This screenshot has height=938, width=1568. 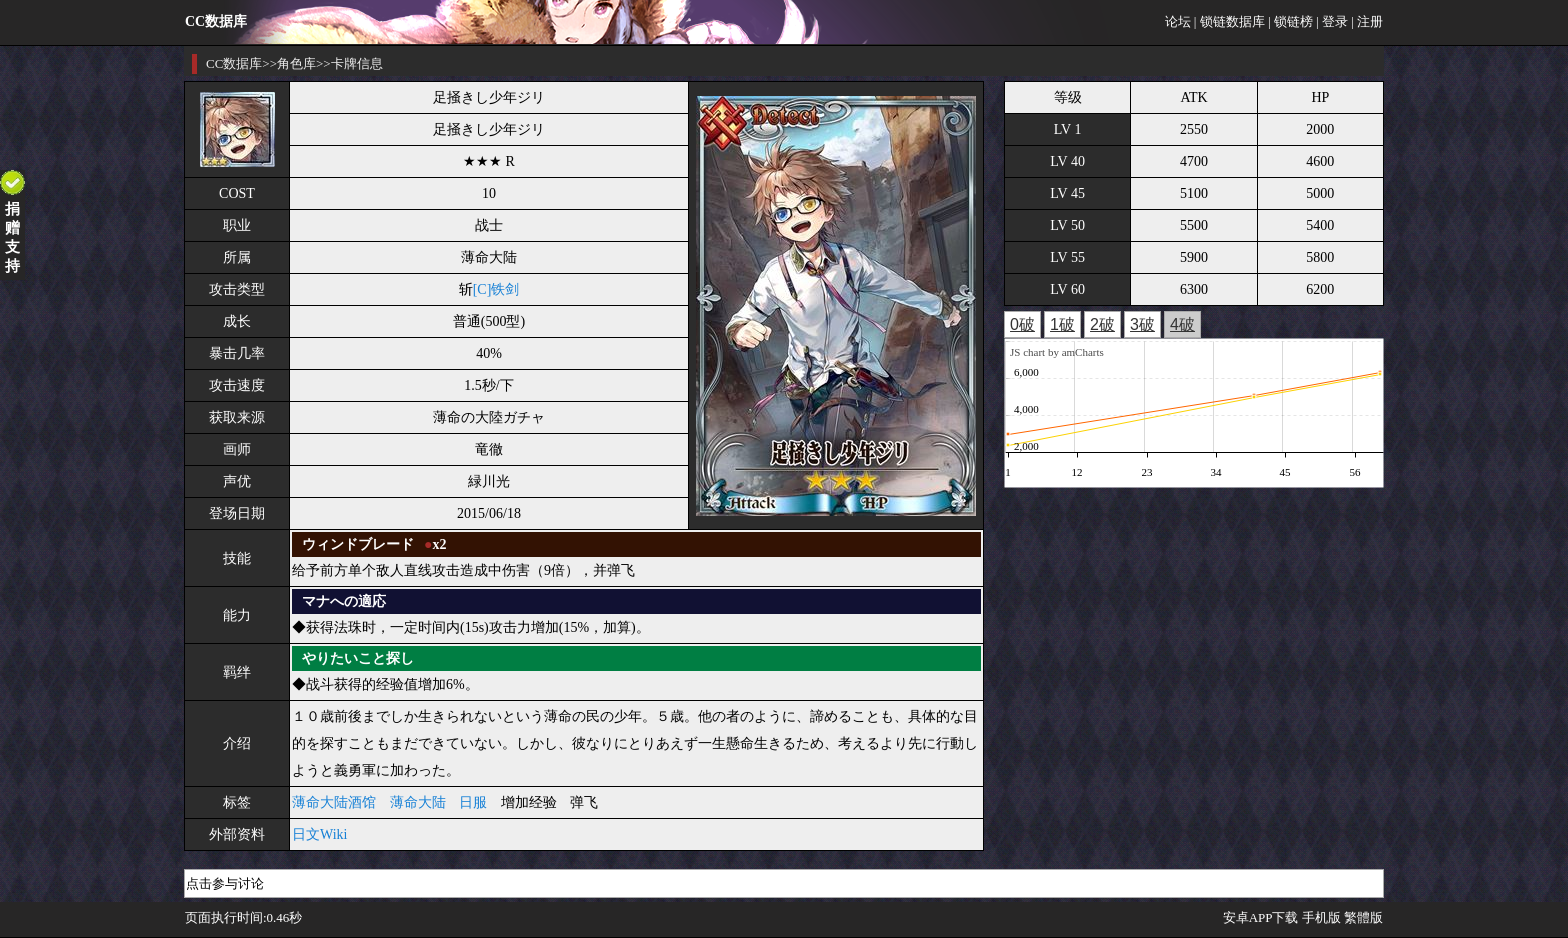 I want to click on 角色库, so click(x=296, y=63).